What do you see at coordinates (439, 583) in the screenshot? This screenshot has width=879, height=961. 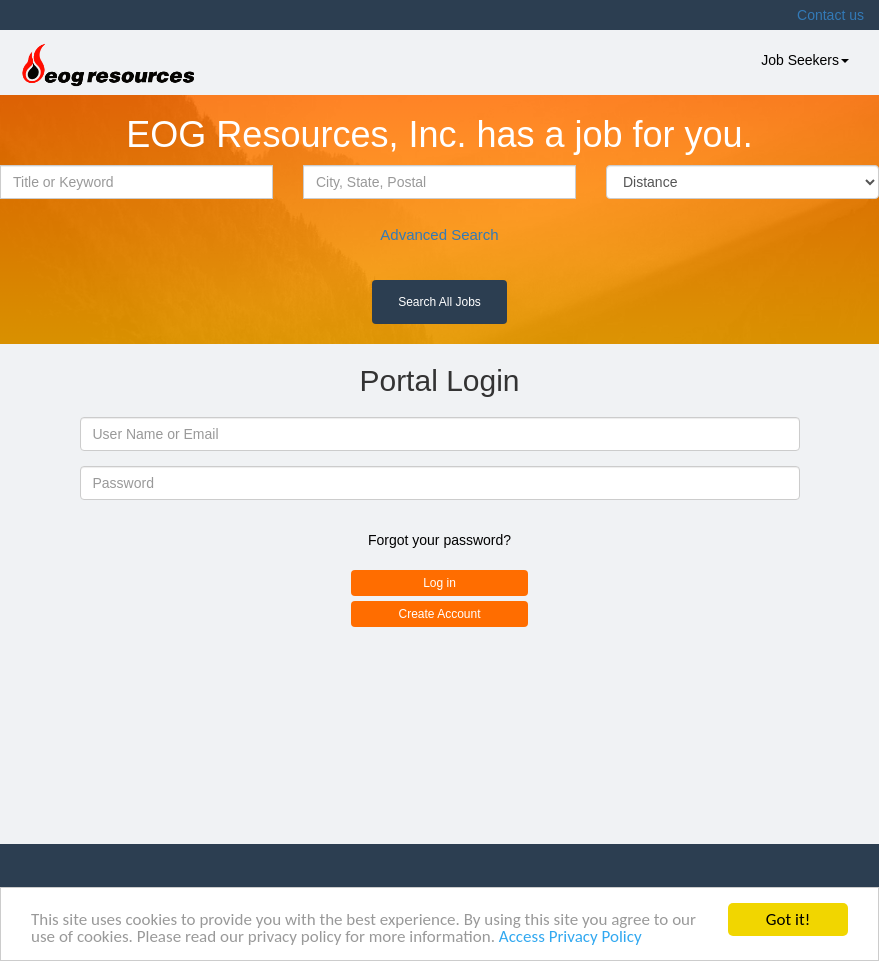 I see `Log in` at bounding box center [439, 583].